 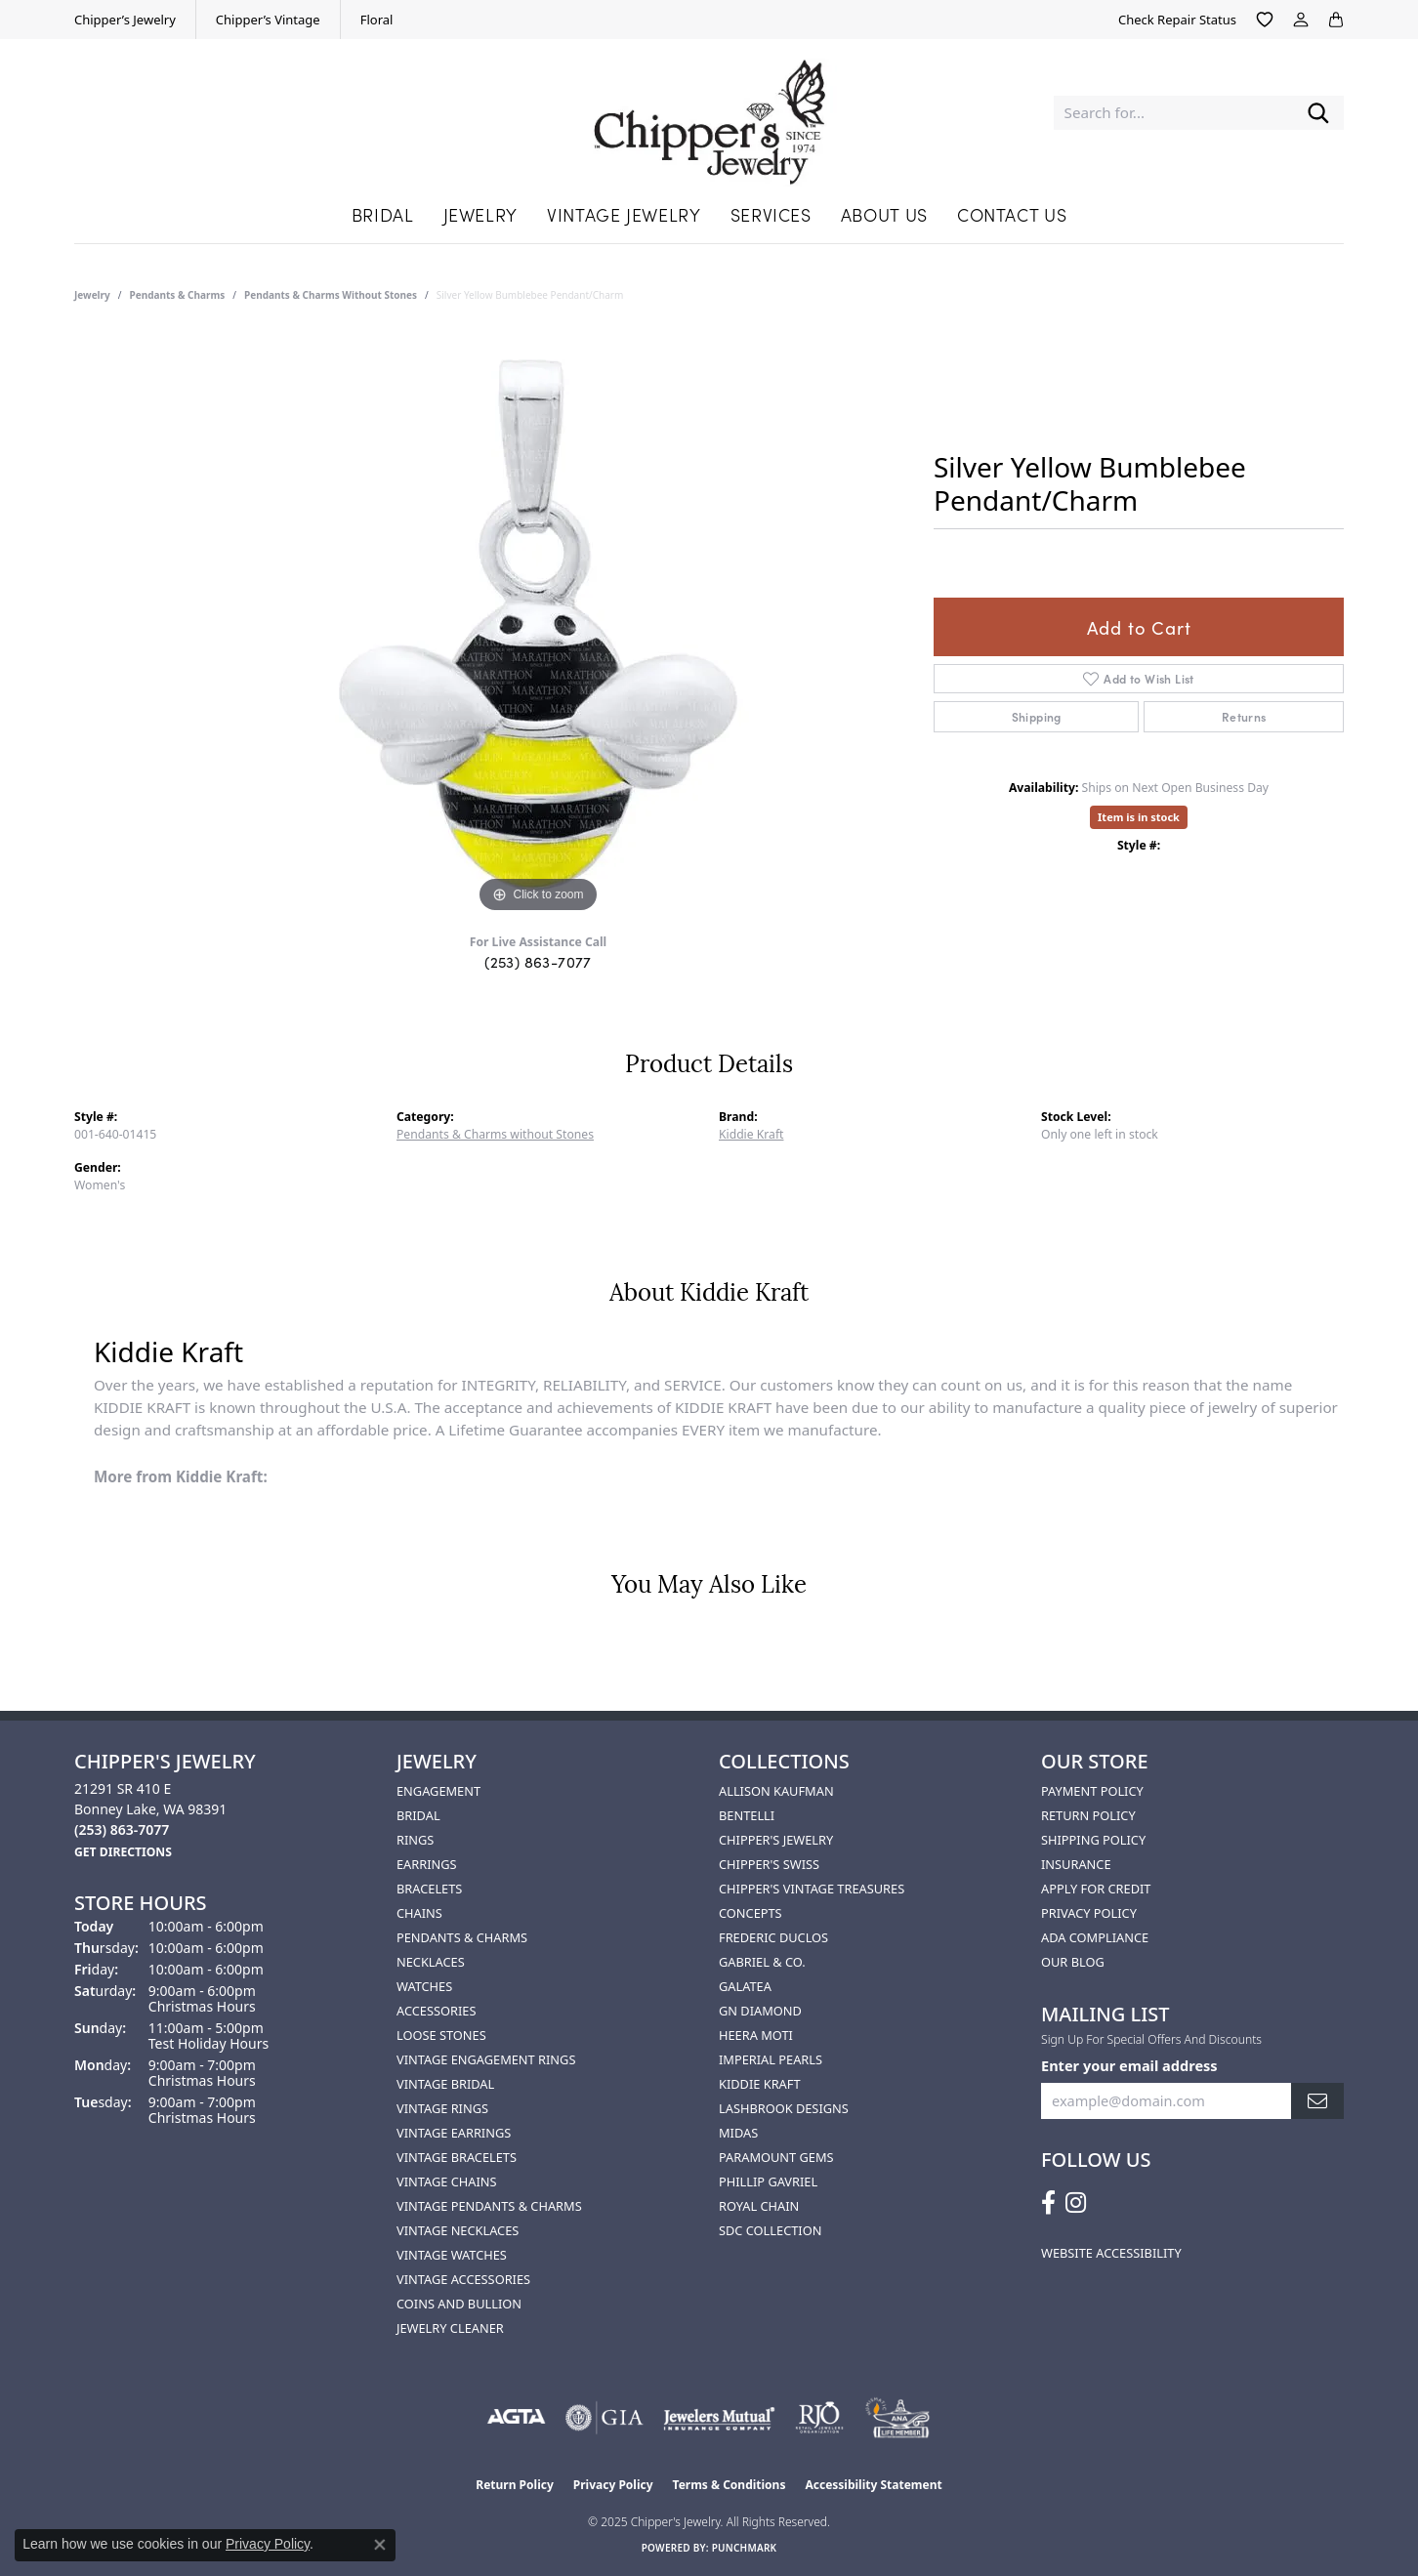 I want to click on [Follow us on instagram (opens in new tab)], so click(x=1075, y=2203).